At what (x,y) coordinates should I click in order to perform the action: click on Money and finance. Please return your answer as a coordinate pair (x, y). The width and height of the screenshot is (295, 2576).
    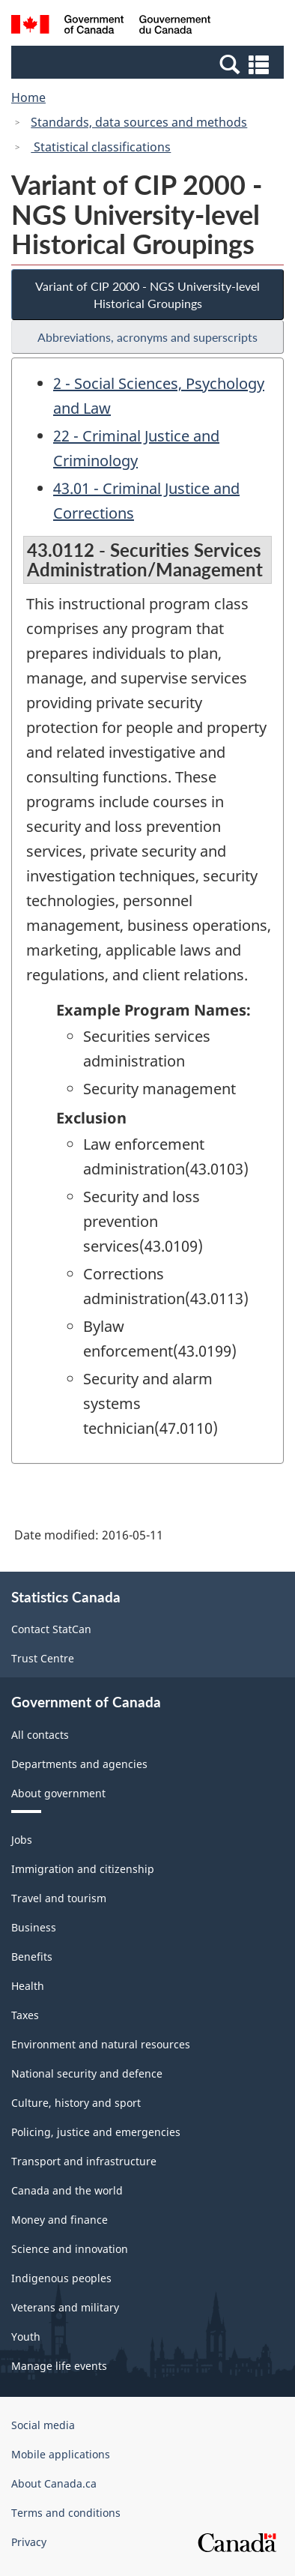
    Looking at the image, I should click on (59, 2219).